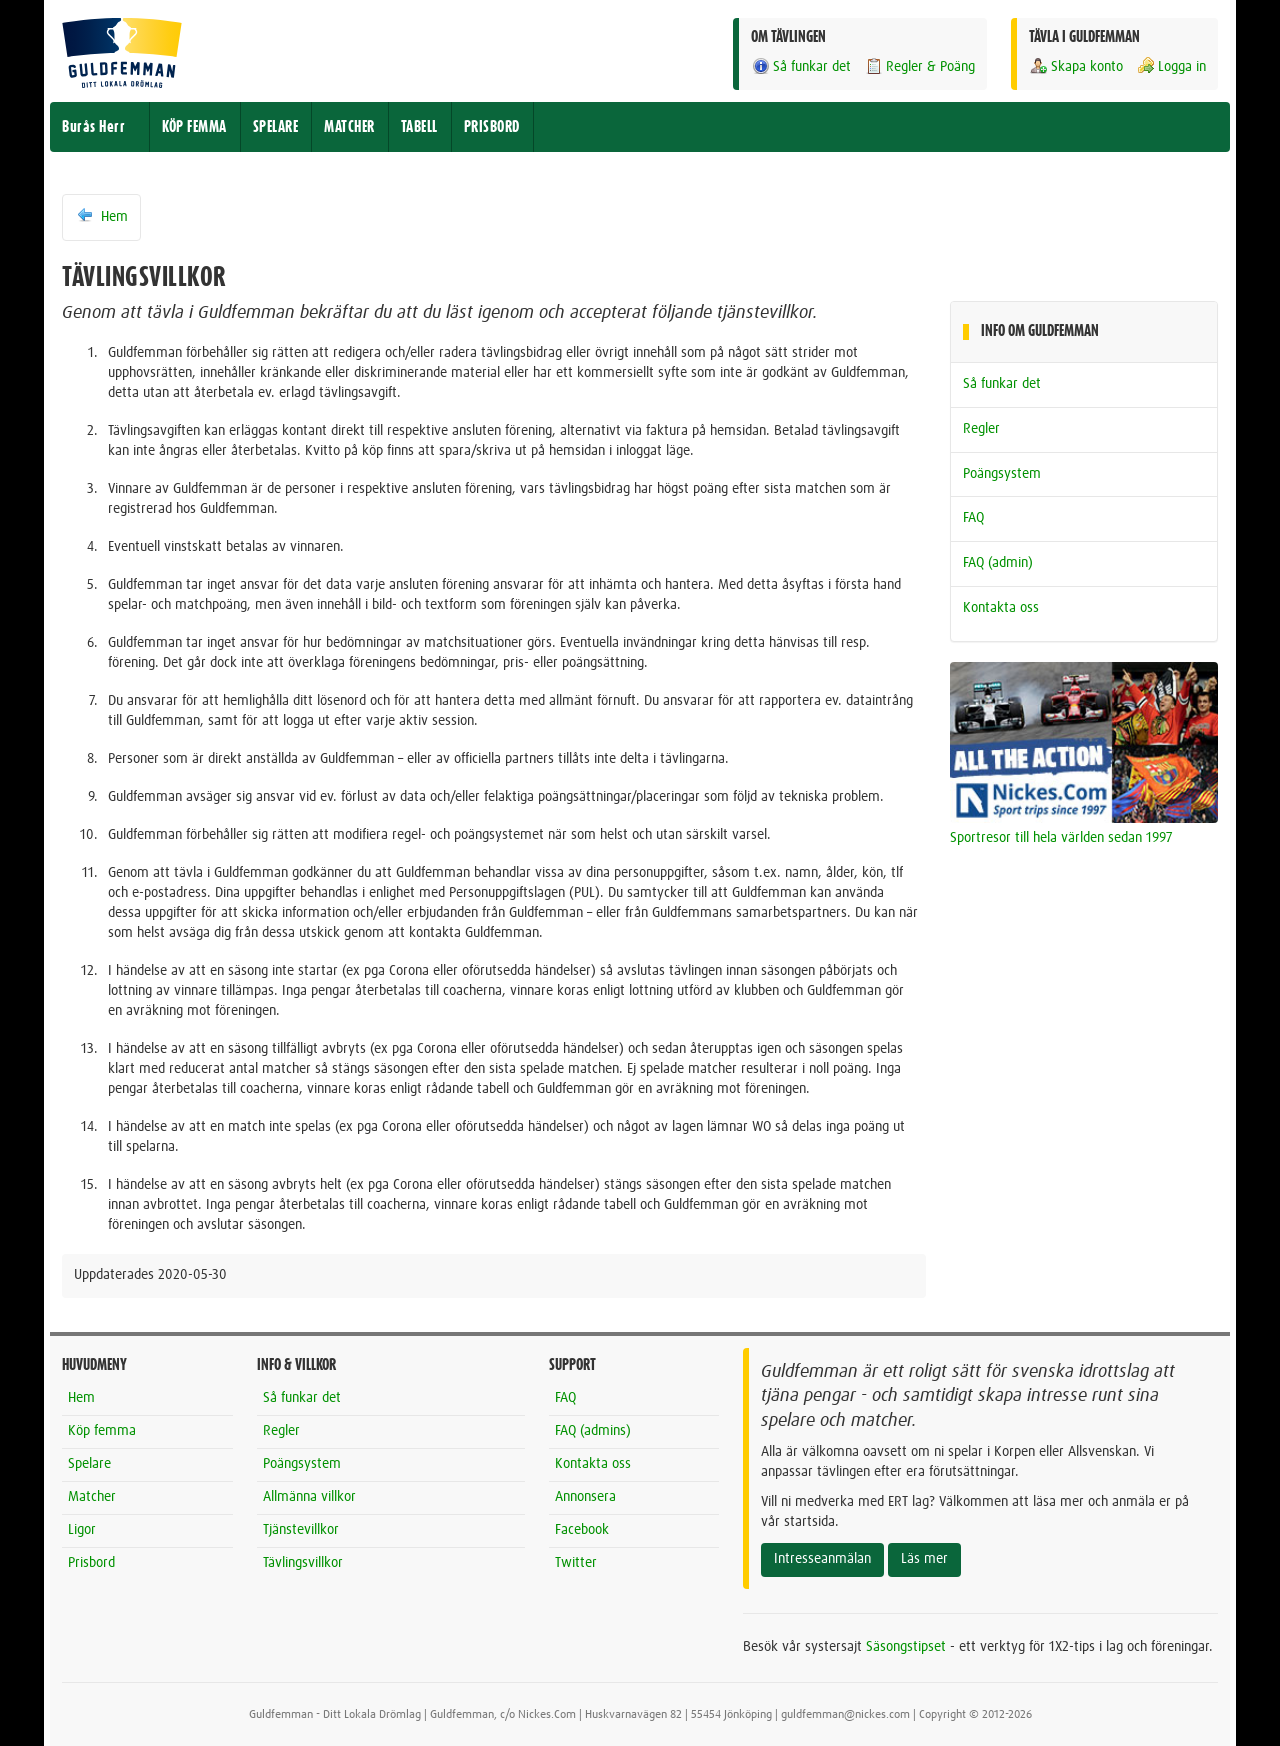  Describe the element at coordinates (801, 66) in the screenshot. I see `Så funkar det` at that location.